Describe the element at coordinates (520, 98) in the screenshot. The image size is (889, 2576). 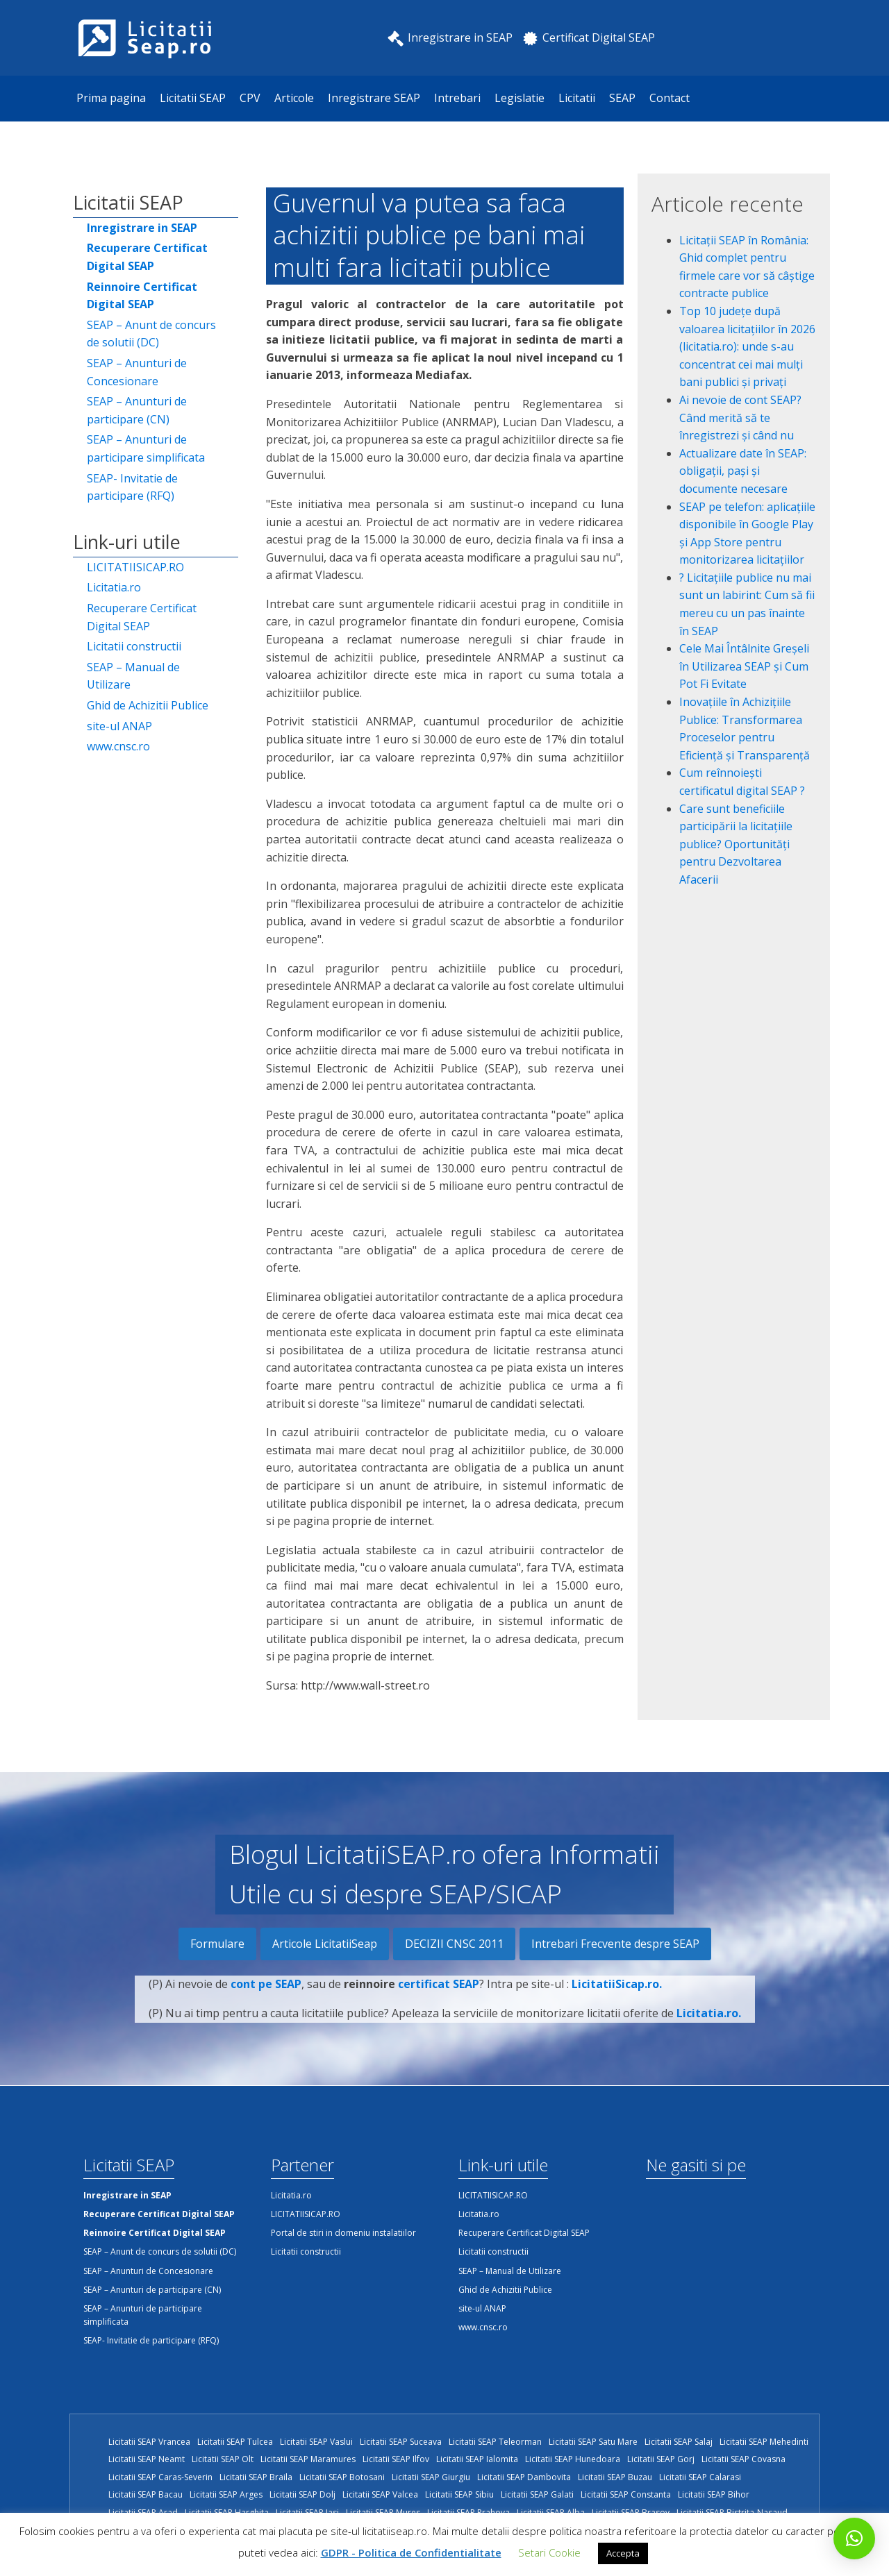
I see `Legislatie` at that location.